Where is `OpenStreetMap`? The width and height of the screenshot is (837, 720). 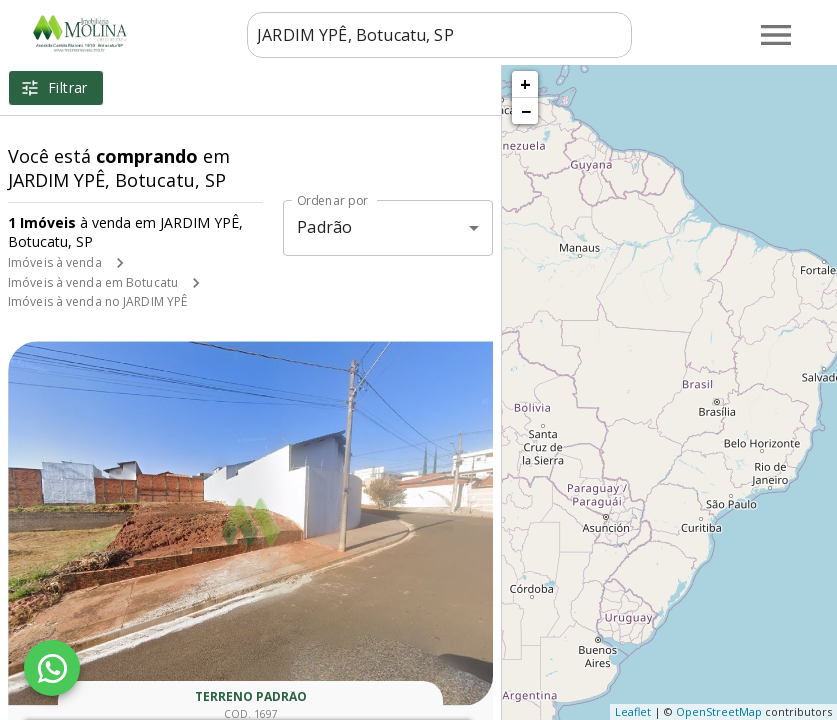 OpenStreetMap is located at coordinates (719, 711).